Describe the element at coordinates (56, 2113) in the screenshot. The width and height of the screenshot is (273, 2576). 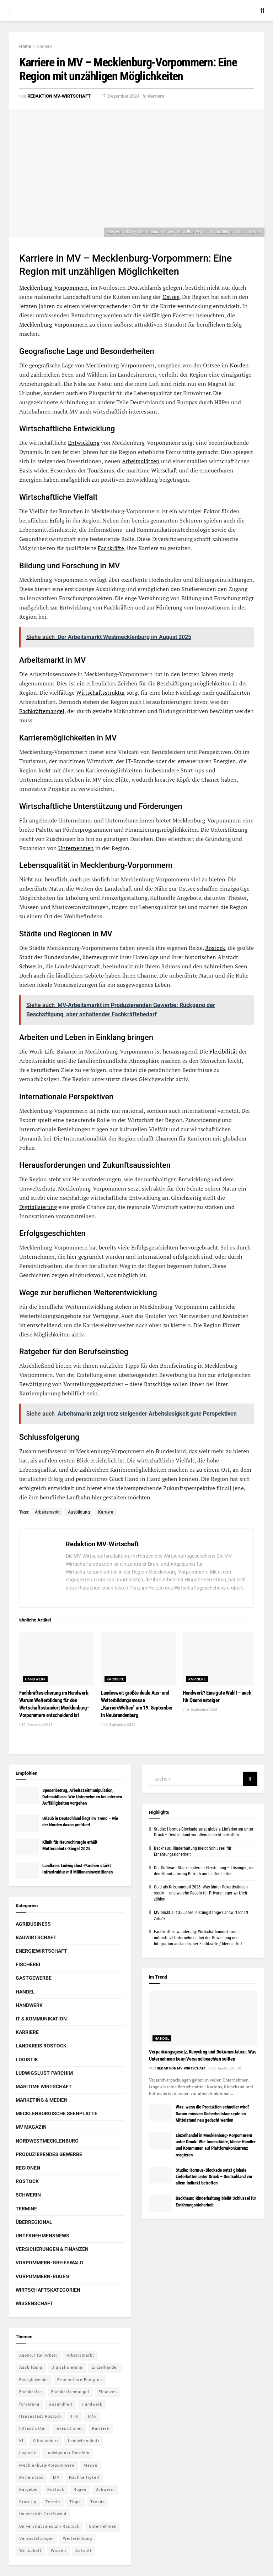
I see `Mecklenburgische Seenplatte` at that location.